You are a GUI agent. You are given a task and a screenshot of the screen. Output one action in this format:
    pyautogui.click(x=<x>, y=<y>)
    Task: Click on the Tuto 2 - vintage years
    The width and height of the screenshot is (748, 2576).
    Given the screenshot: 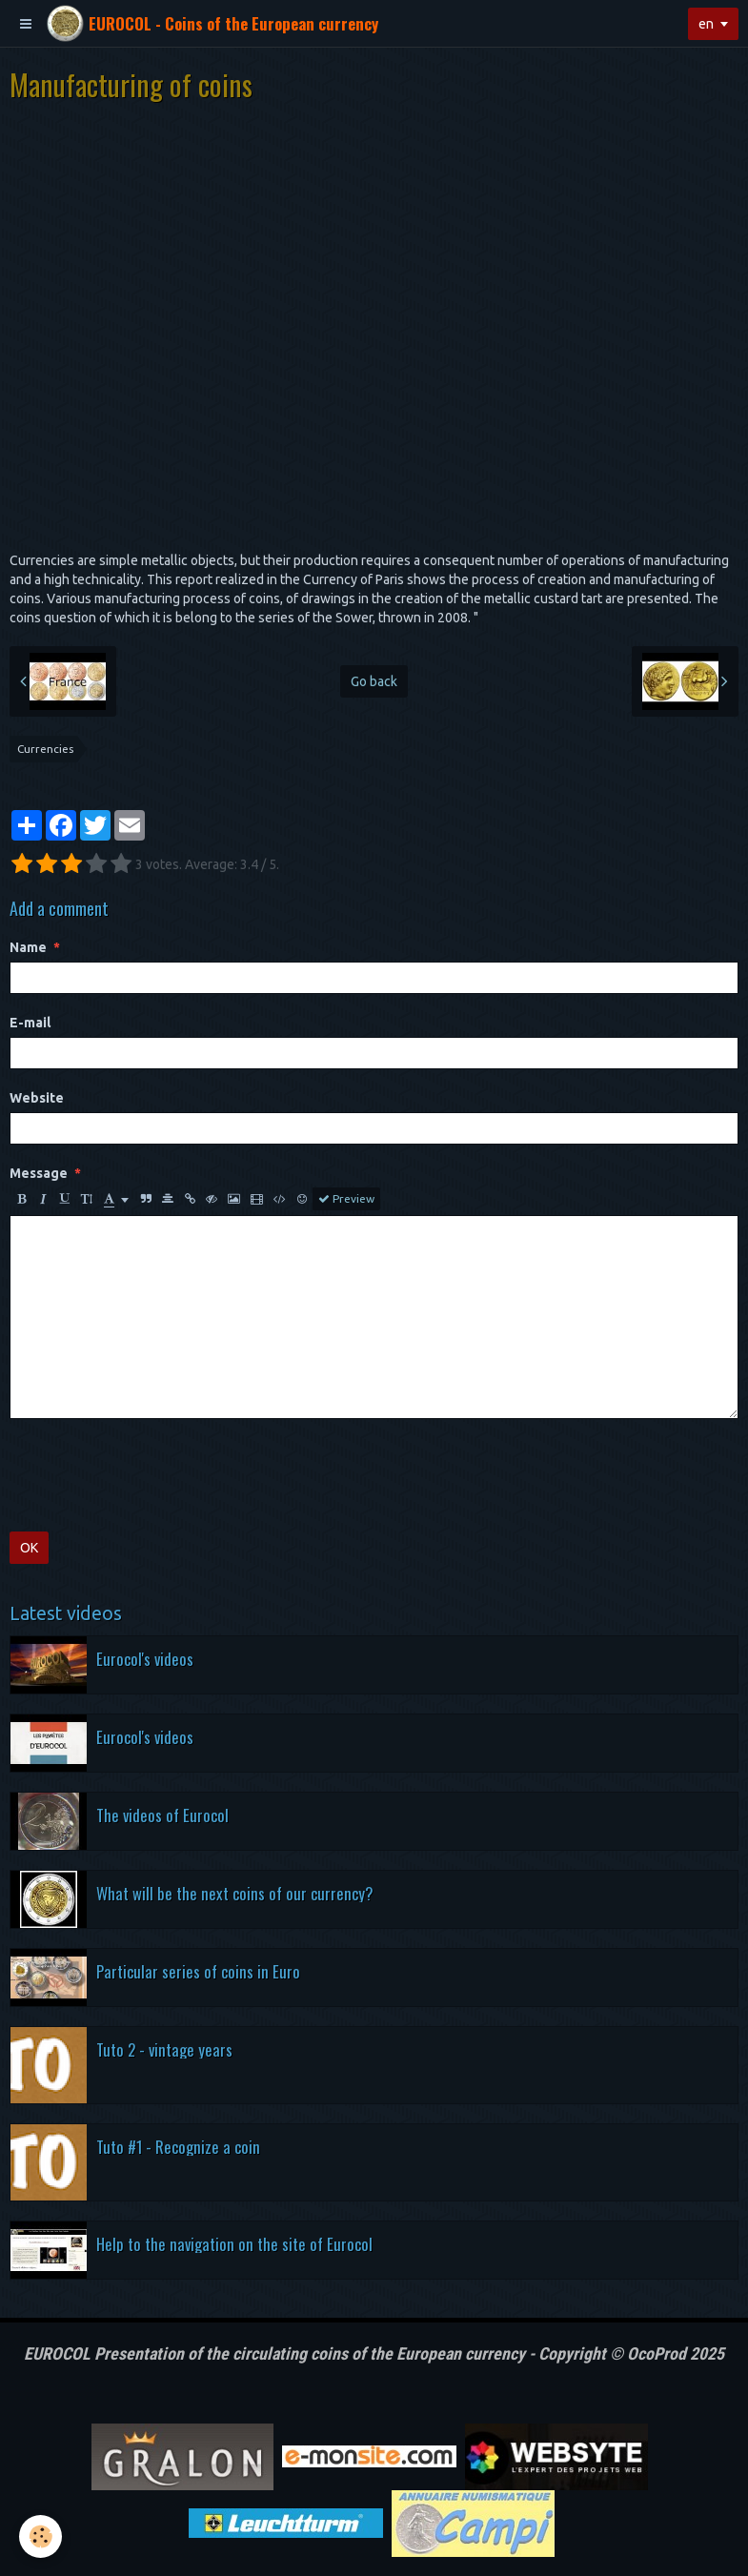 What is the action you would take?
    pyautogui.click(x=164, y=2048)
    